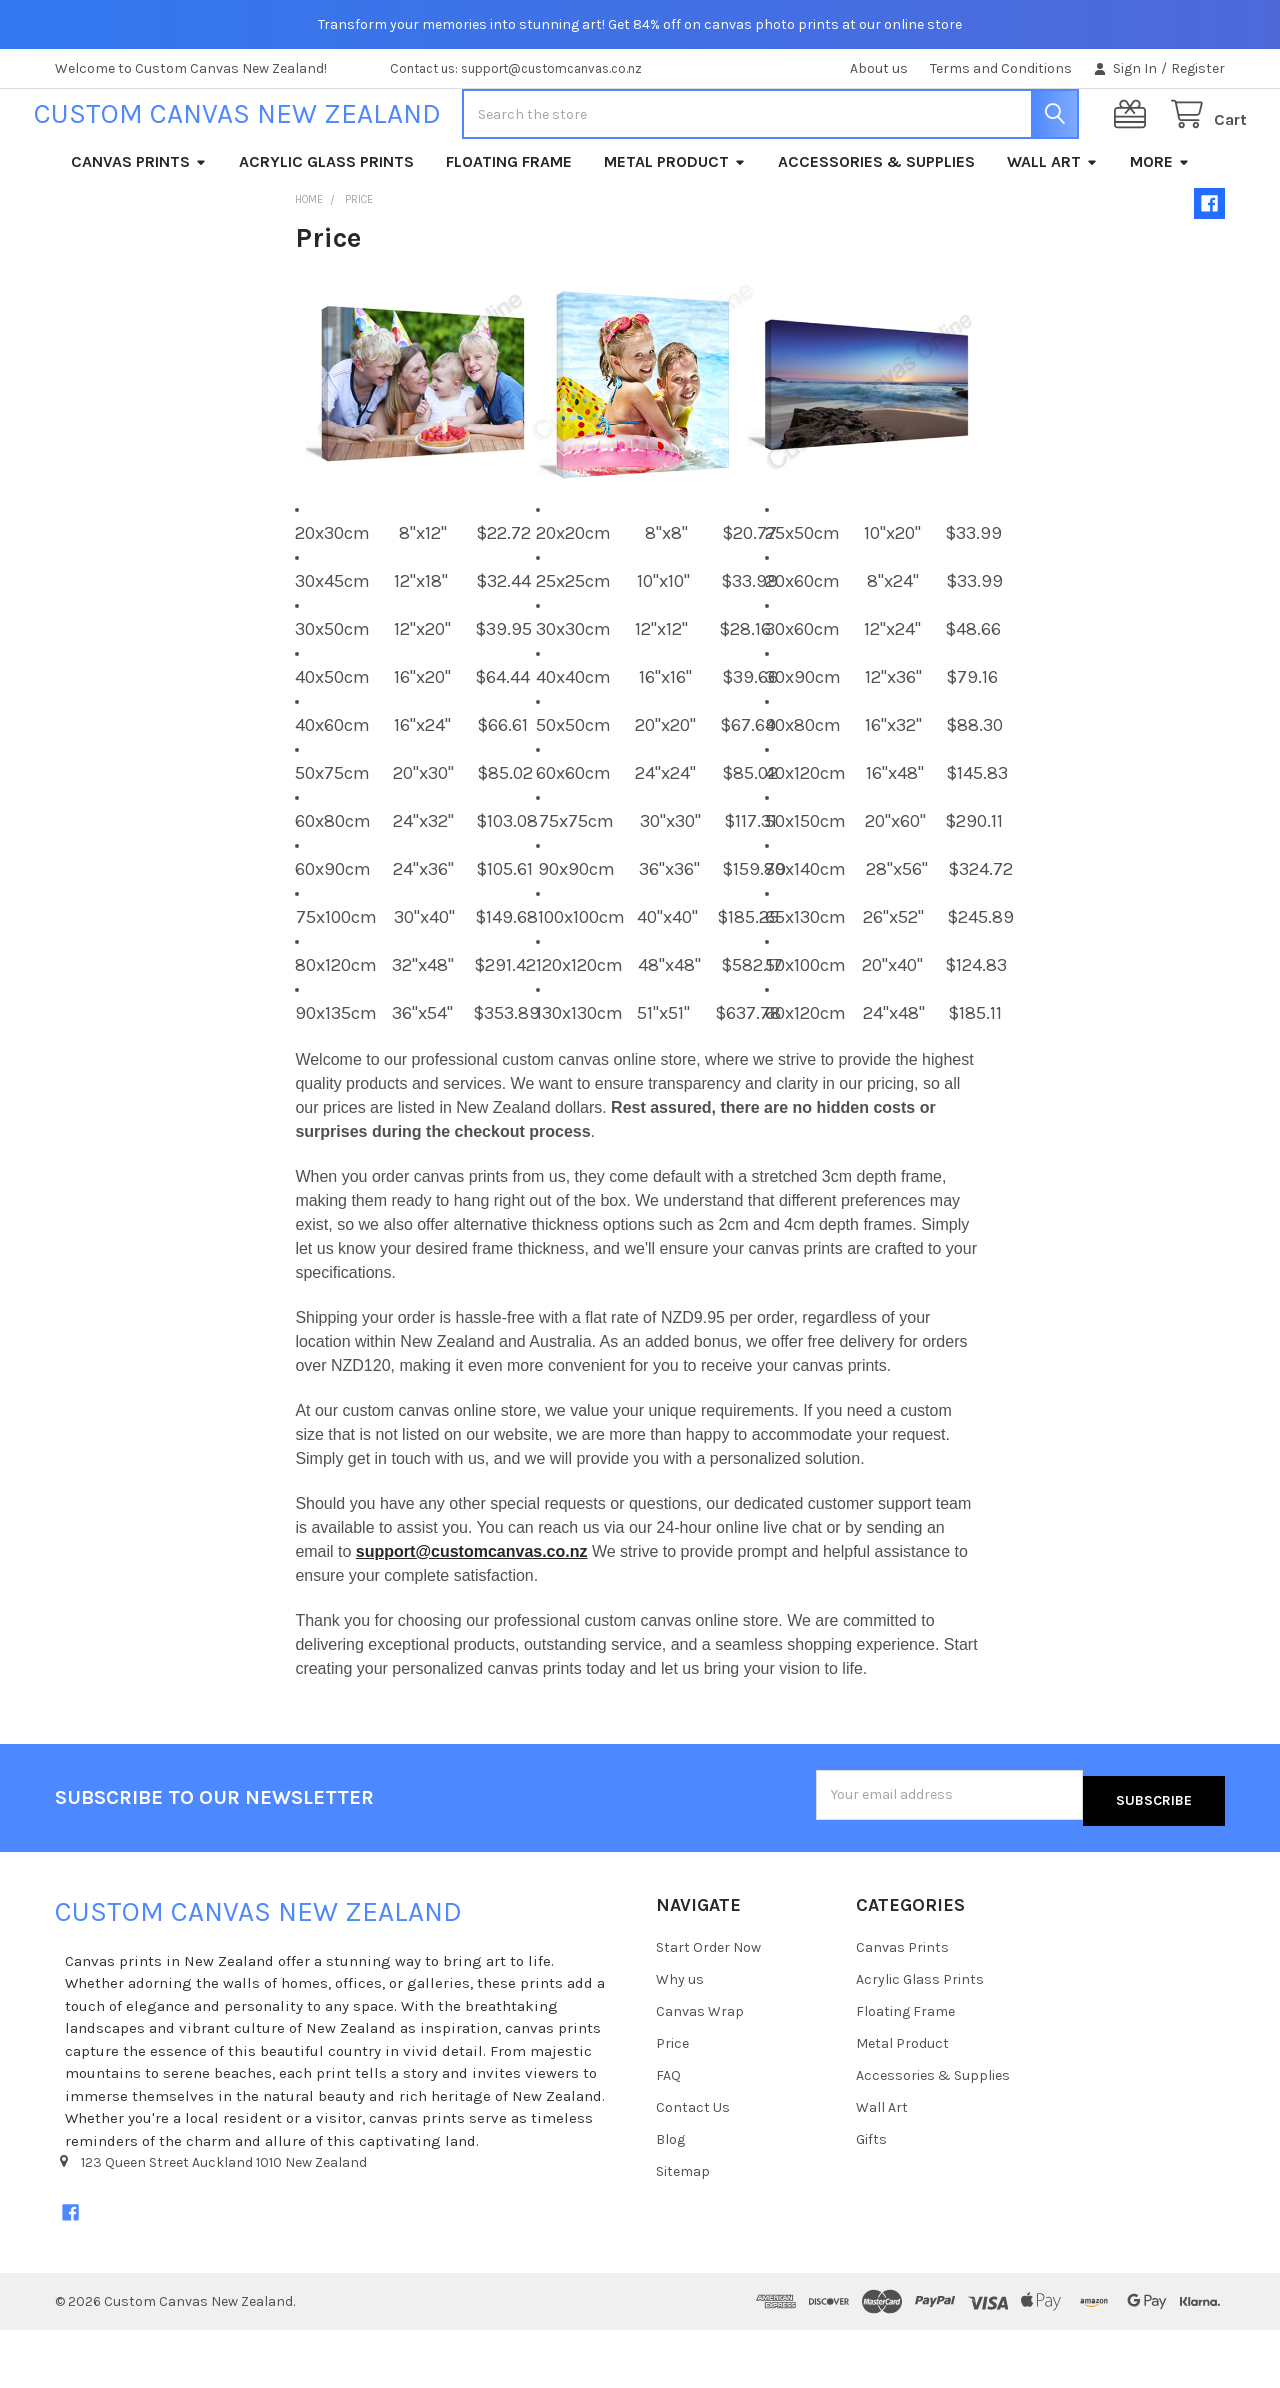 The image size is (1280, 2388). What do you see at coordinates (472, 1615) in the screenshot?
I see `support@customcanvas.co.nz` at bounding box center [472, 1615].